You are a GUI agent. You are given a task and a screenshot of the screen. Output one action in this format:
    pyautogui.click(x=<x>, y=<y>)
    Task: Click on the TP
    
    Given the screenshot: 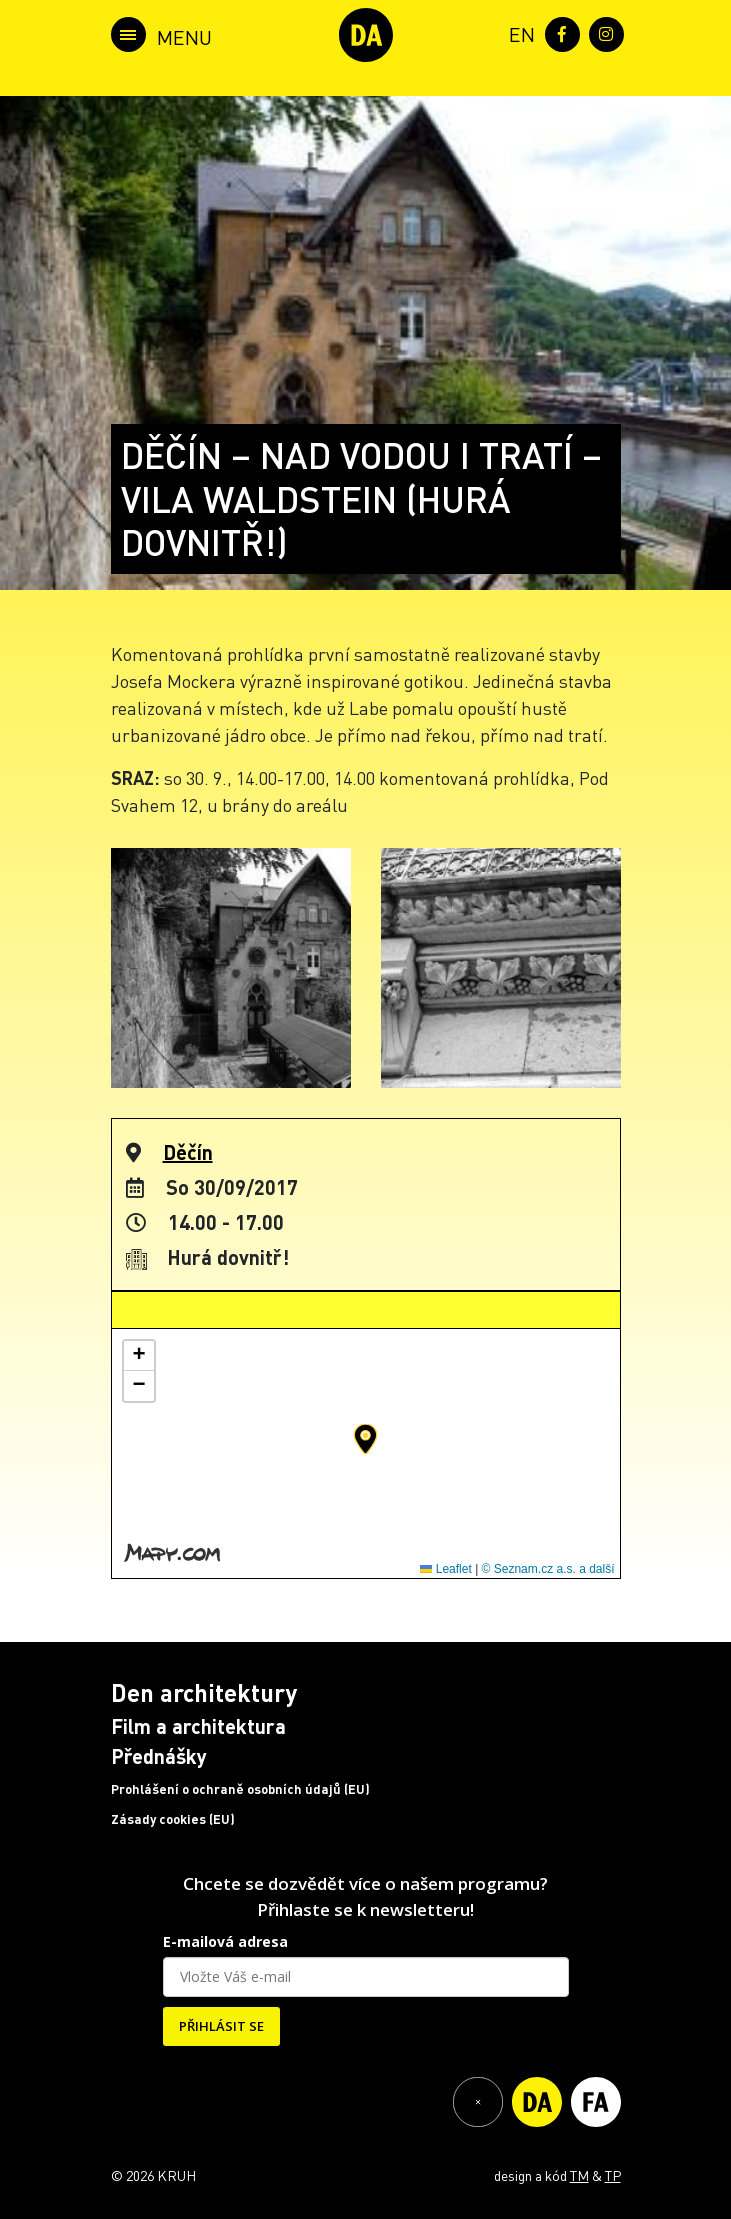 What is the action you would take?
    pyautogui.click(x=613, y=2175)
    